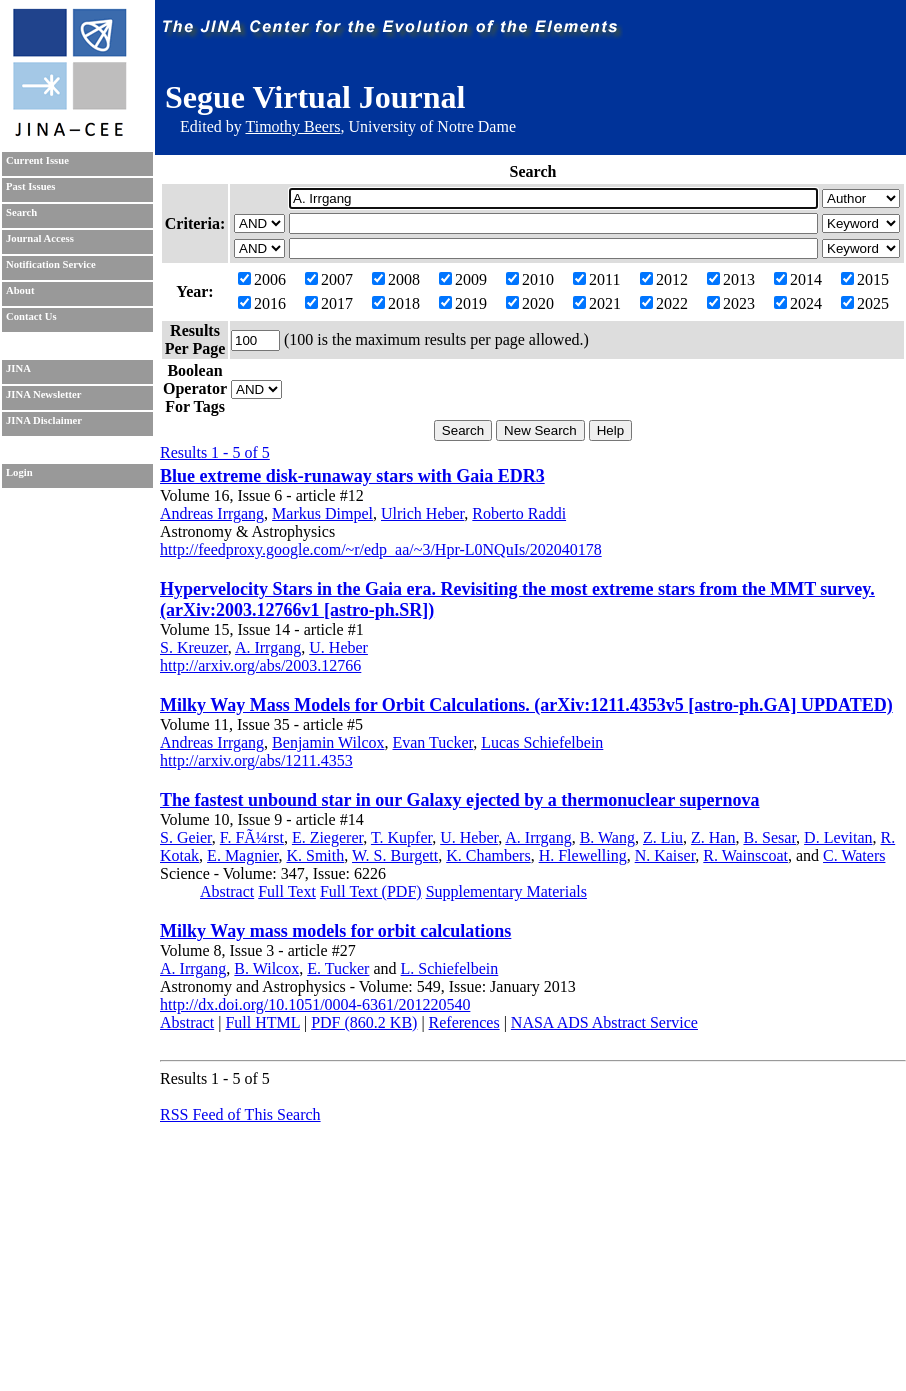 This screenshot has width=906, height=1391. What do you see at coordinates (242, 855) in the screenshot?
I see `E. Magnier` at bounding box center [242, 855].